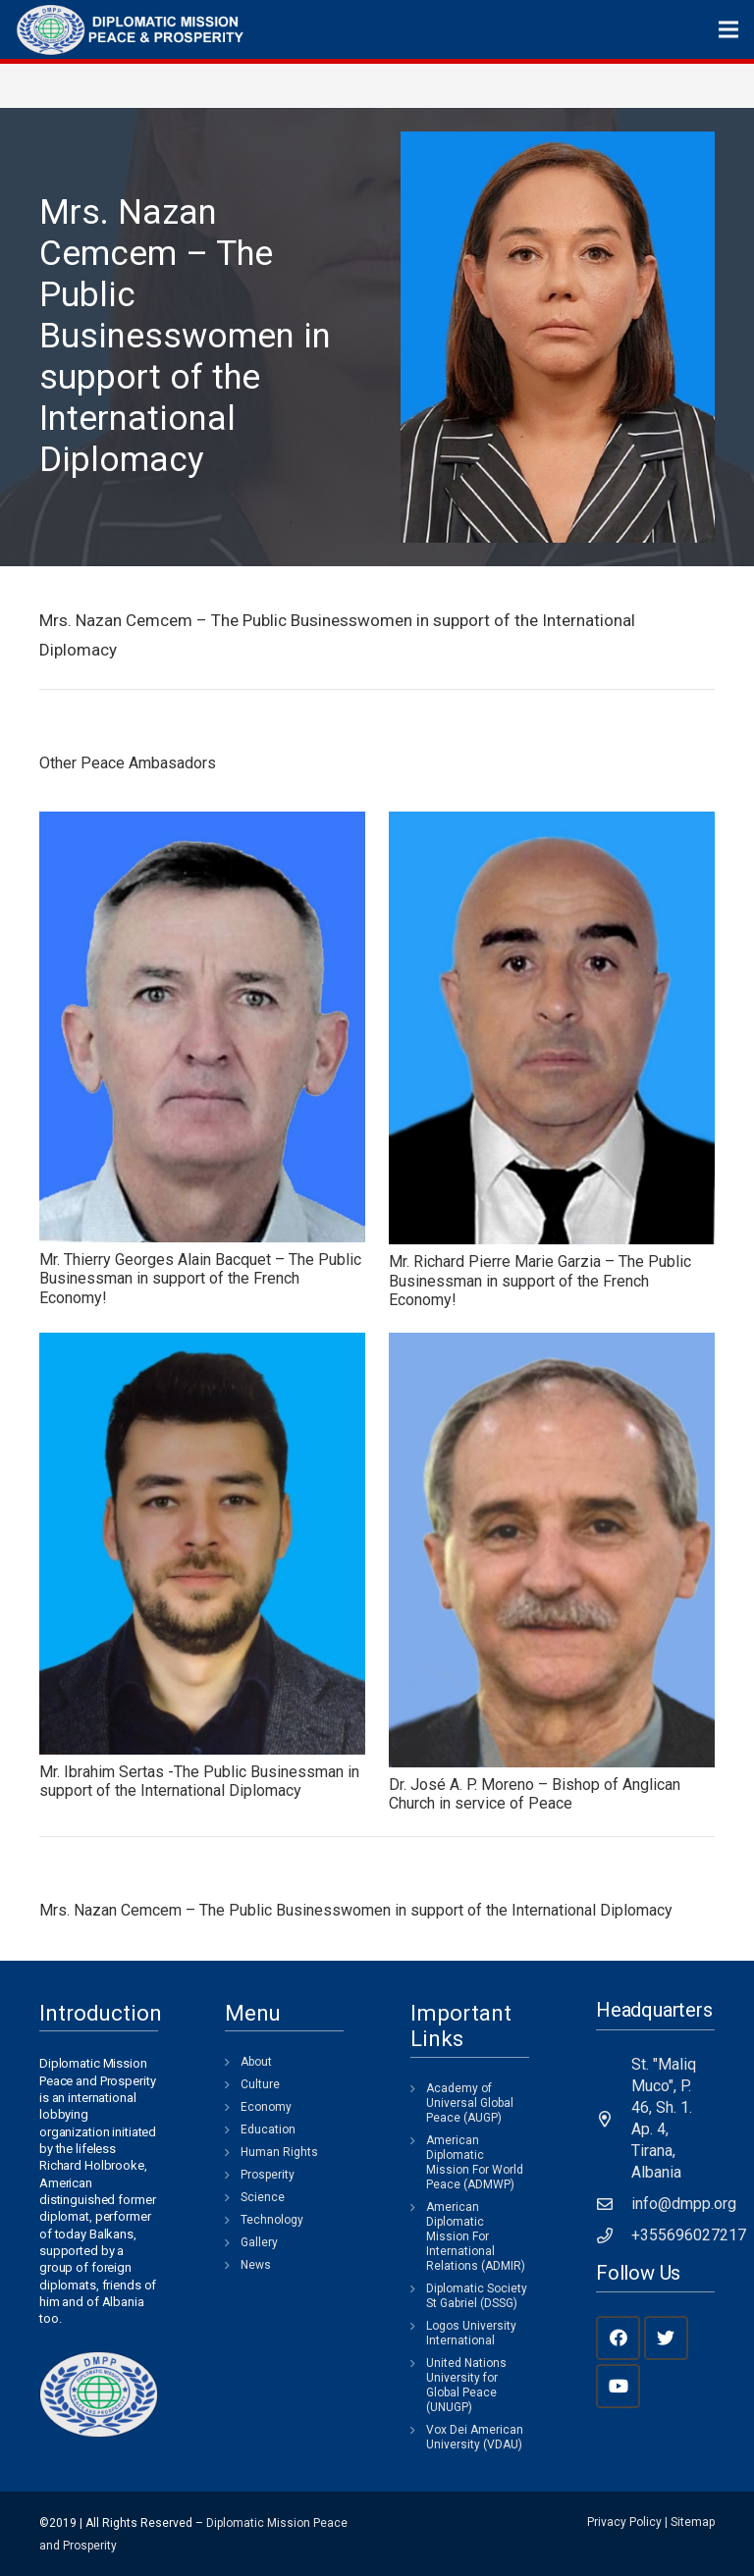  I want to click on [+355696027217], so click(613, 2235).